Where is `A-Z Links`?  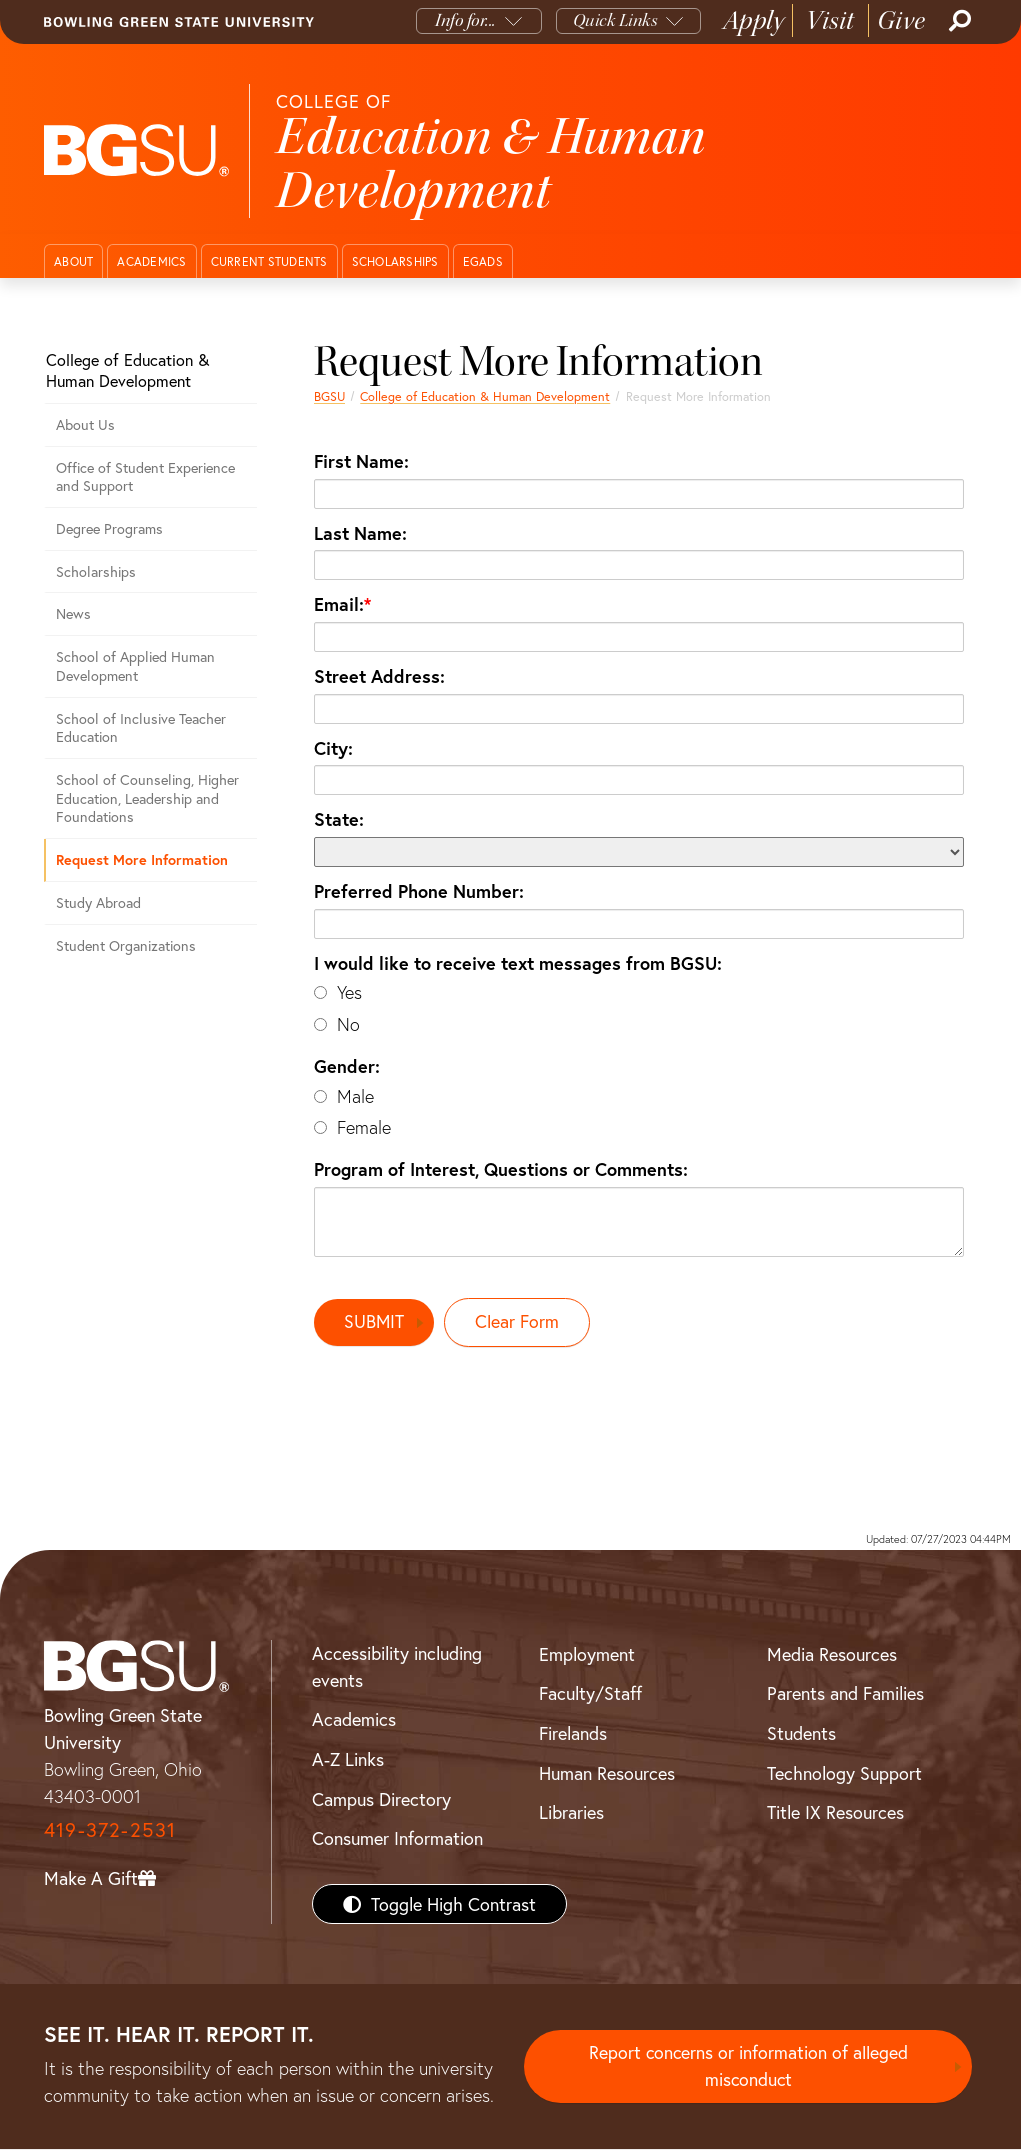
A-Z Links is located at coordinates (348, 1759).